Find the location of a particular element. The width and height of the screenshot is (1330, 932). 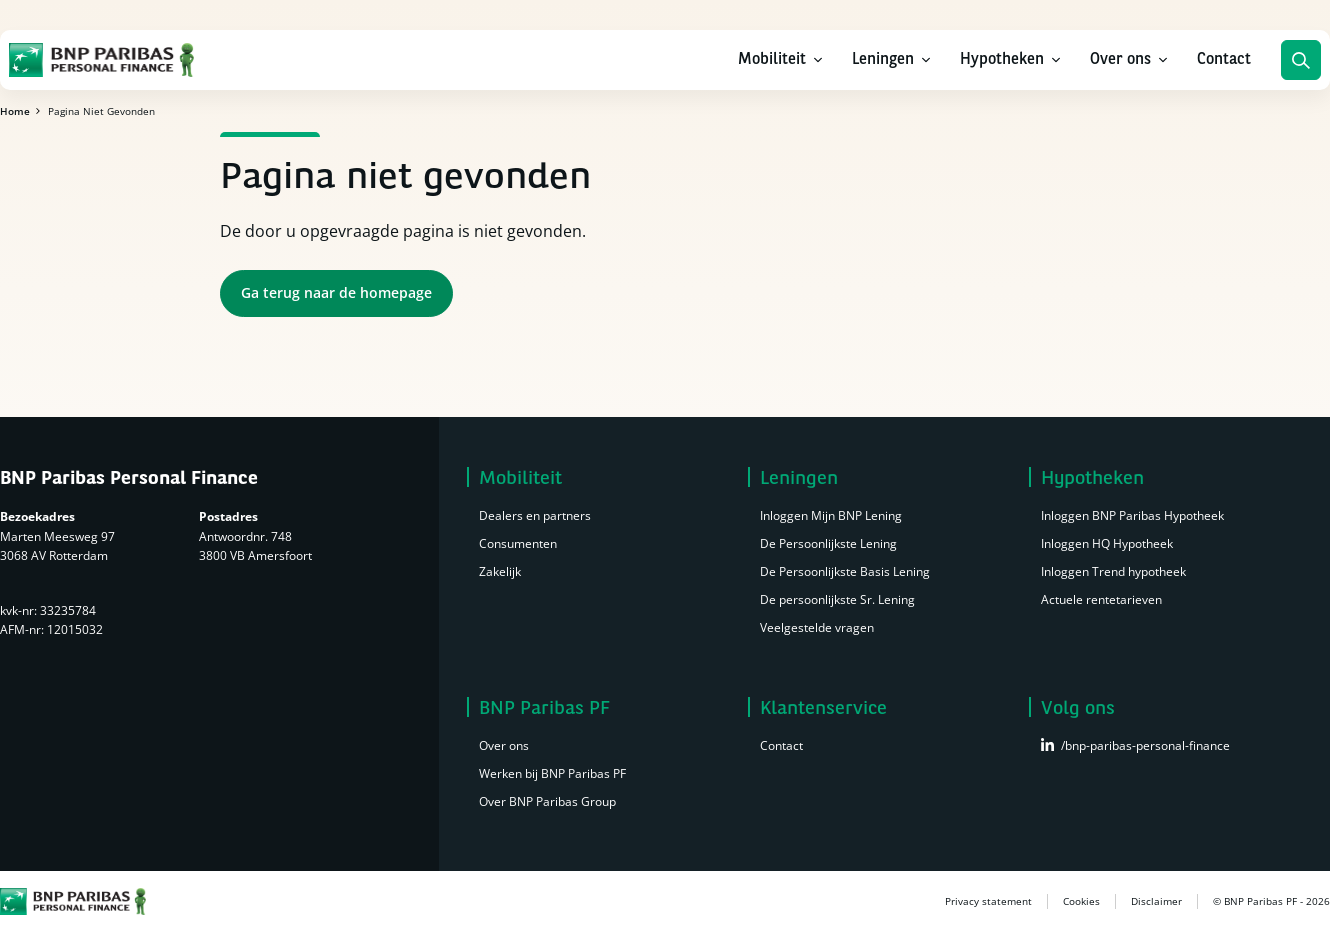

Mobiliteit is located at coordinates (772, 60).